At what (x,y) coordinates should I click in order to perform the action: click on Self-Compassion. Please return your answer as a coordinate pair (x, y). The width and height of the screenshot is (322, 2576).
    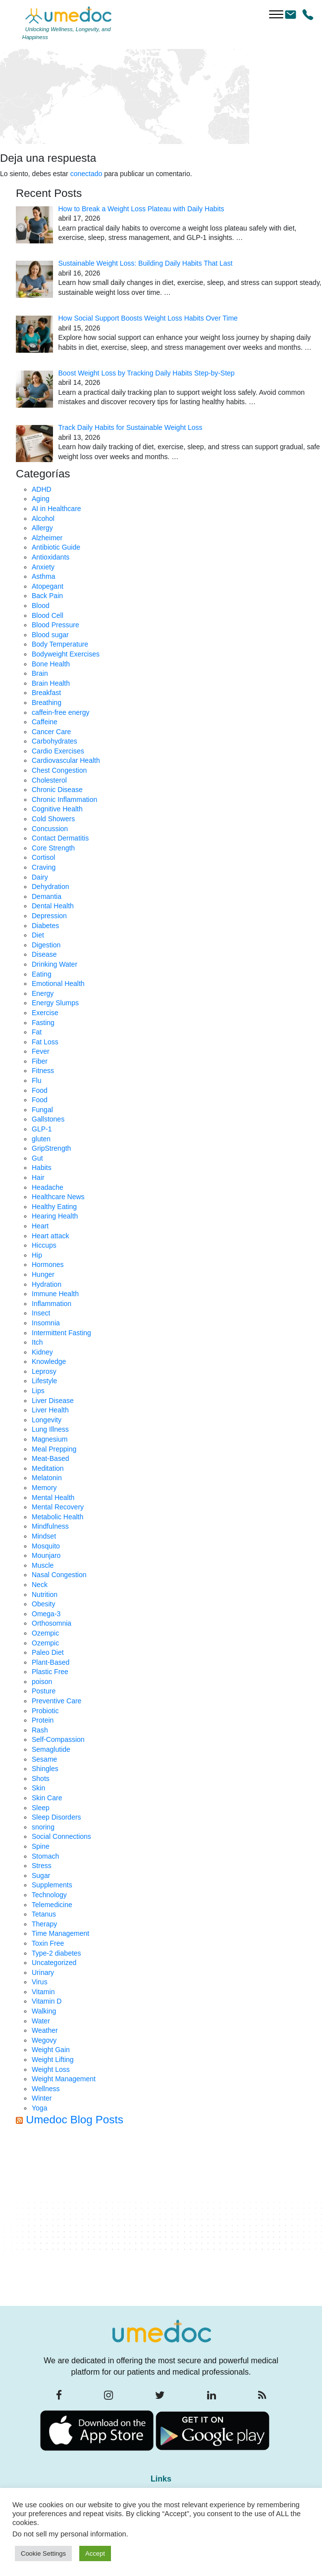
    Looking at the image, I should click on (58, 1739).